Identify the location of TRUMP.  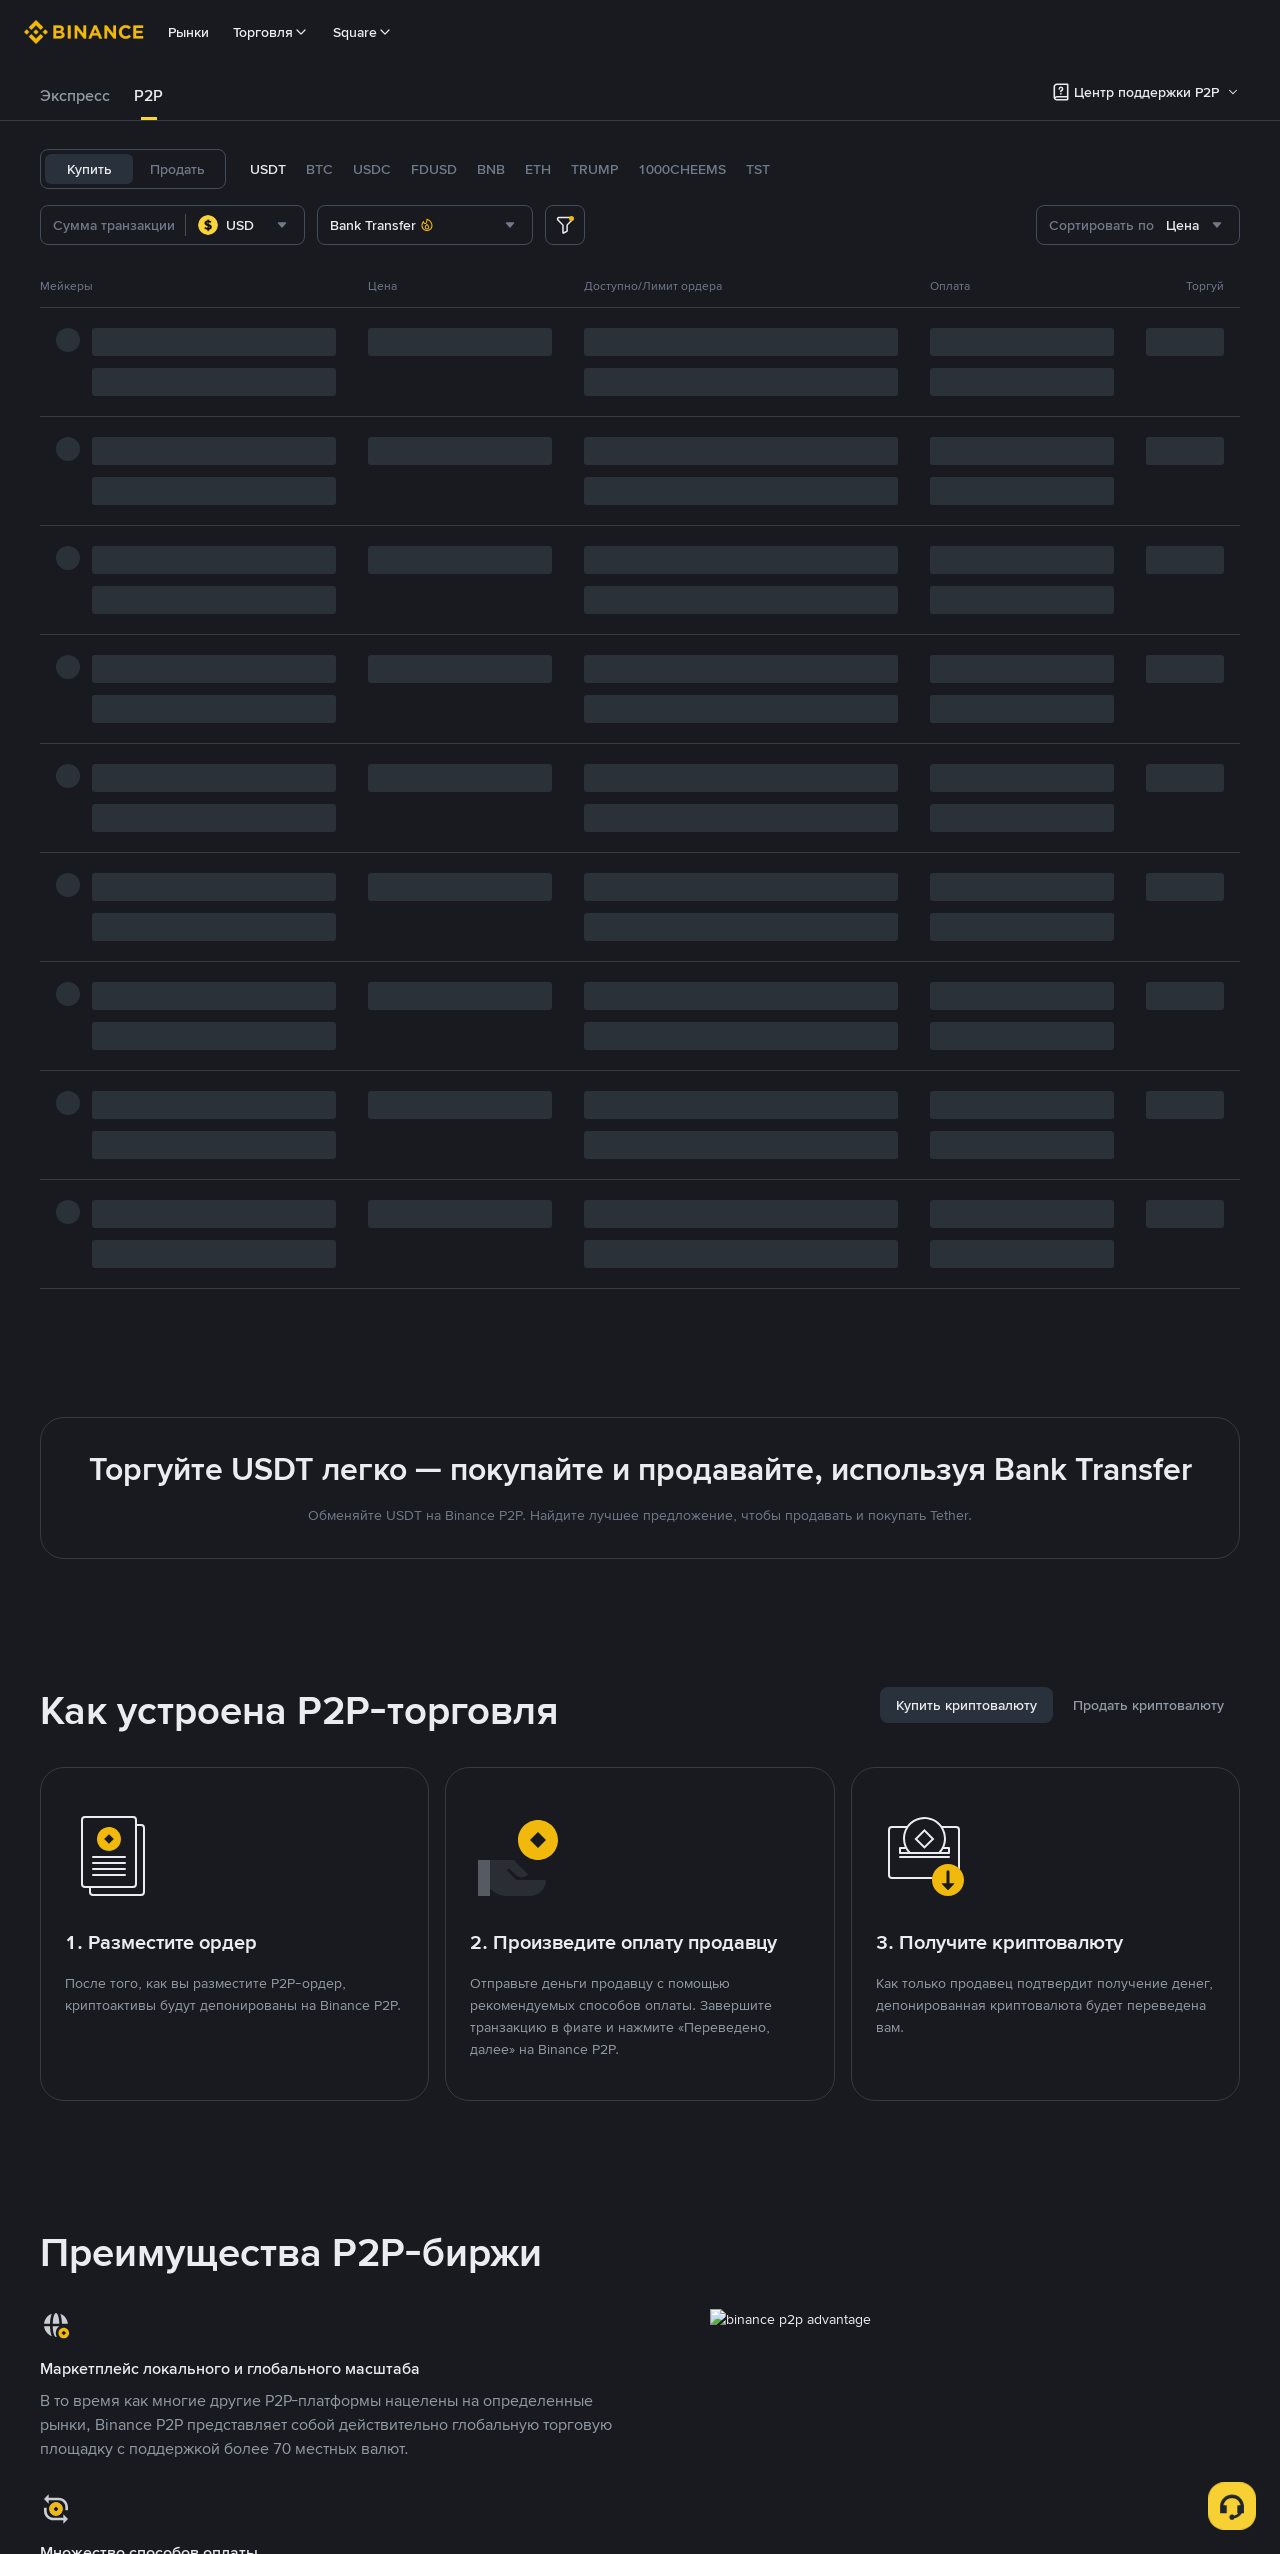
(594, 169).